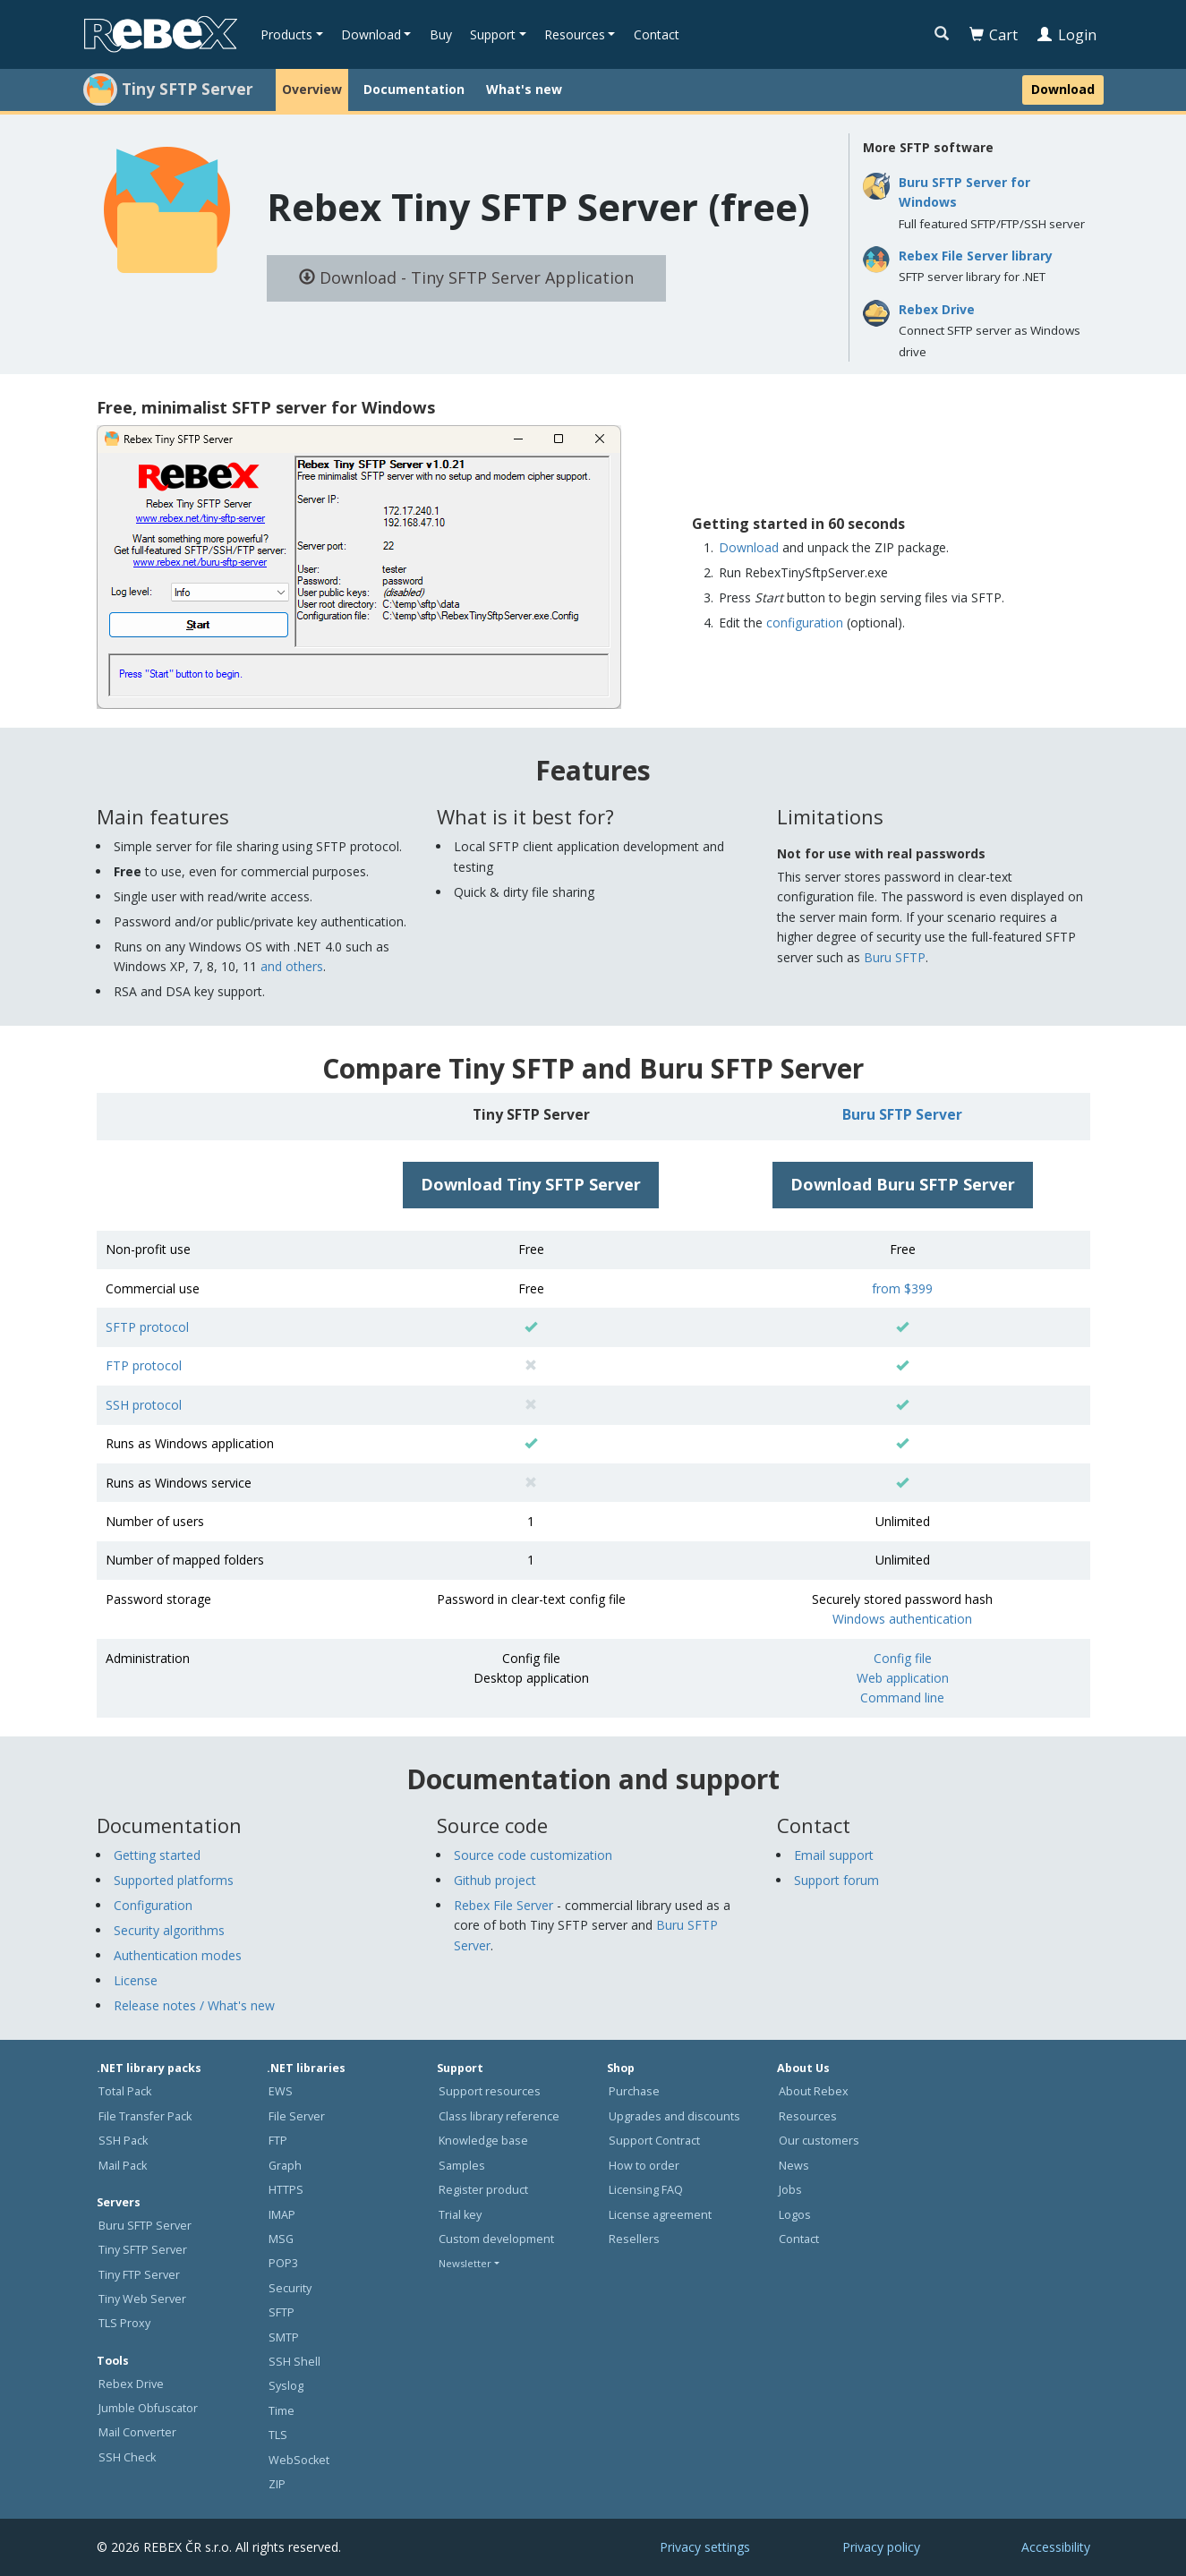  What do you see at coordinates (903, 1658) in the screenshot?
I see `Config file` at bounding box center [903, 1658].